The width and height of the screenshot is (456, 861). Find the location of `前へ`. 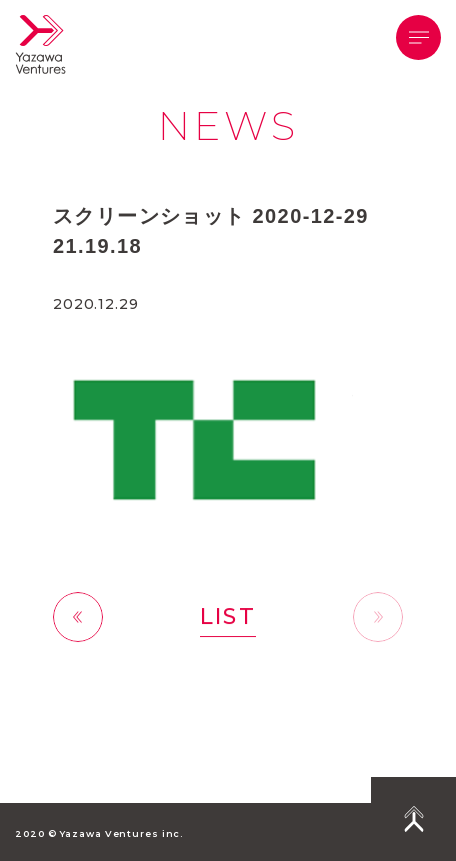

前へ is located at coordinates (78, 616).